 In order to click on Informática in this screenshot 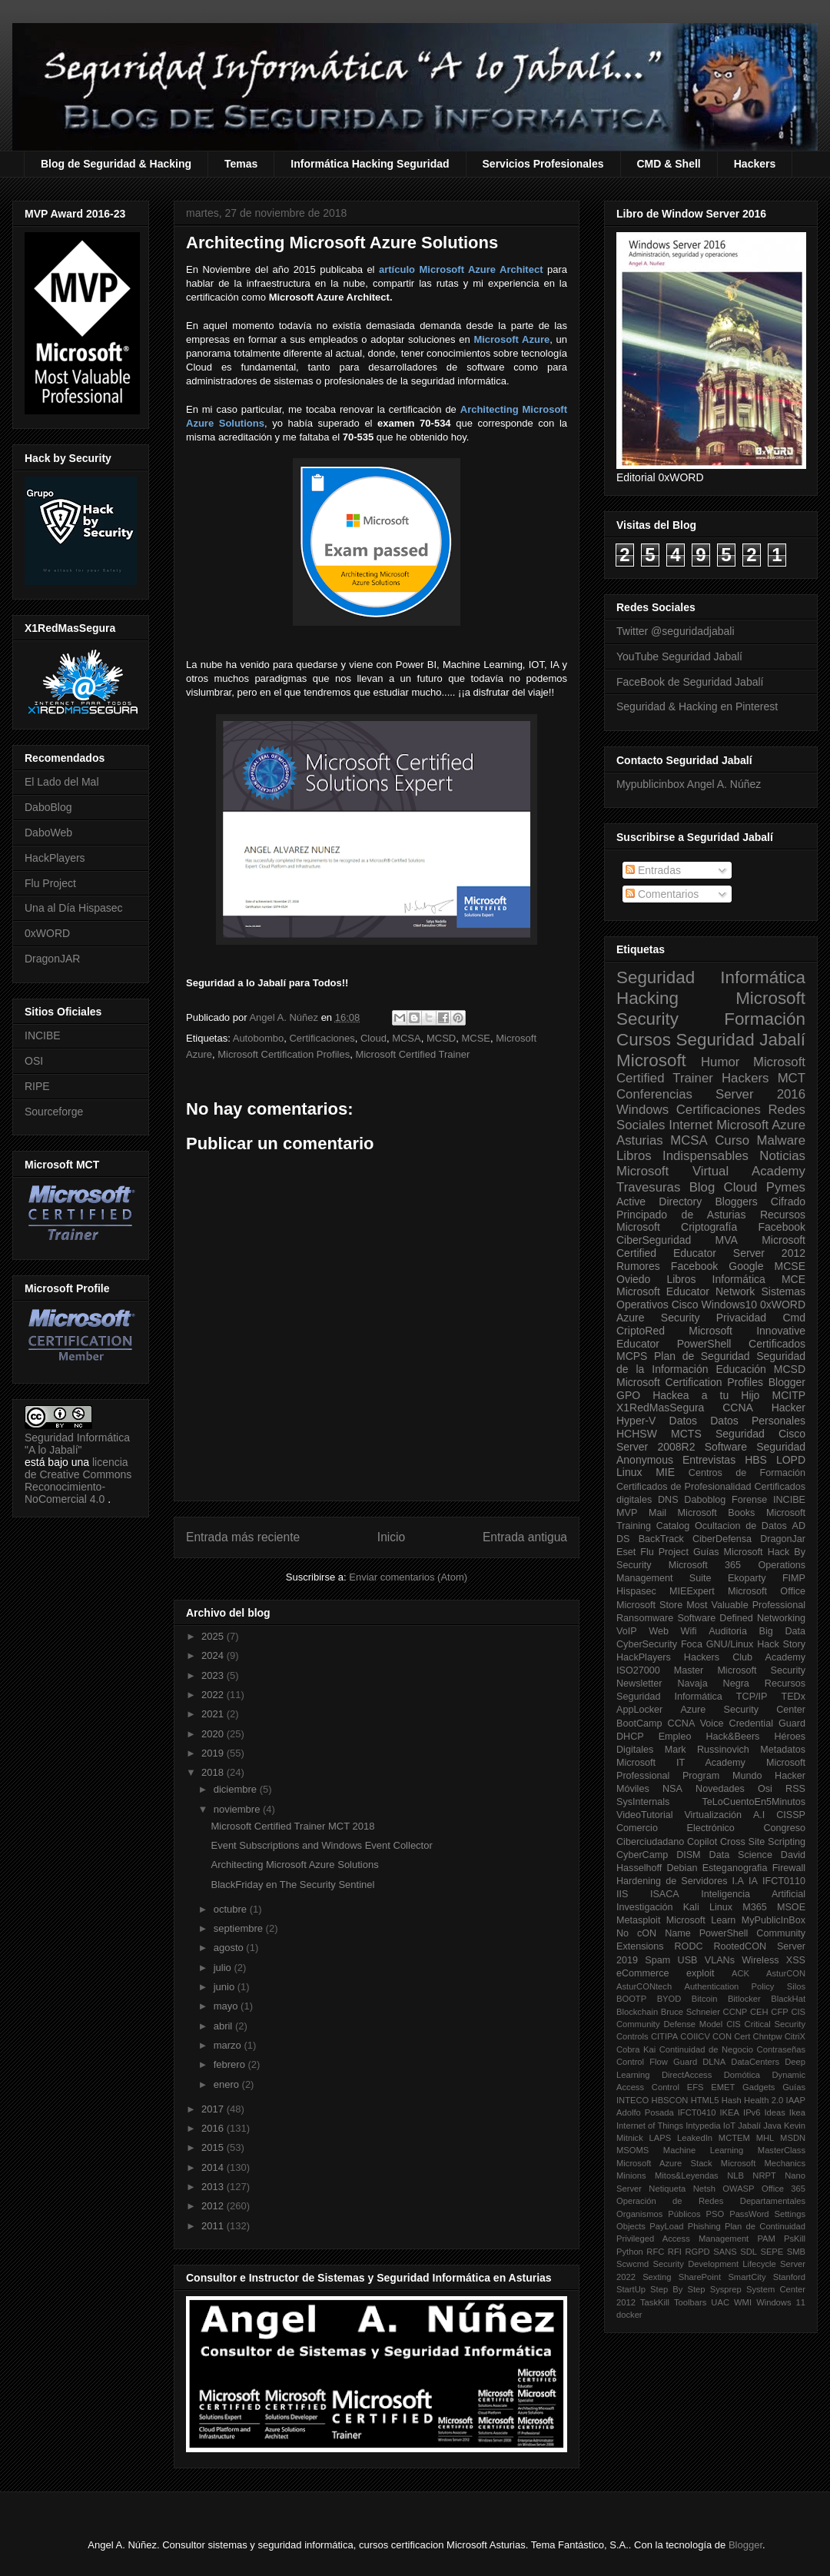, I will do `click(738, 1279)`.